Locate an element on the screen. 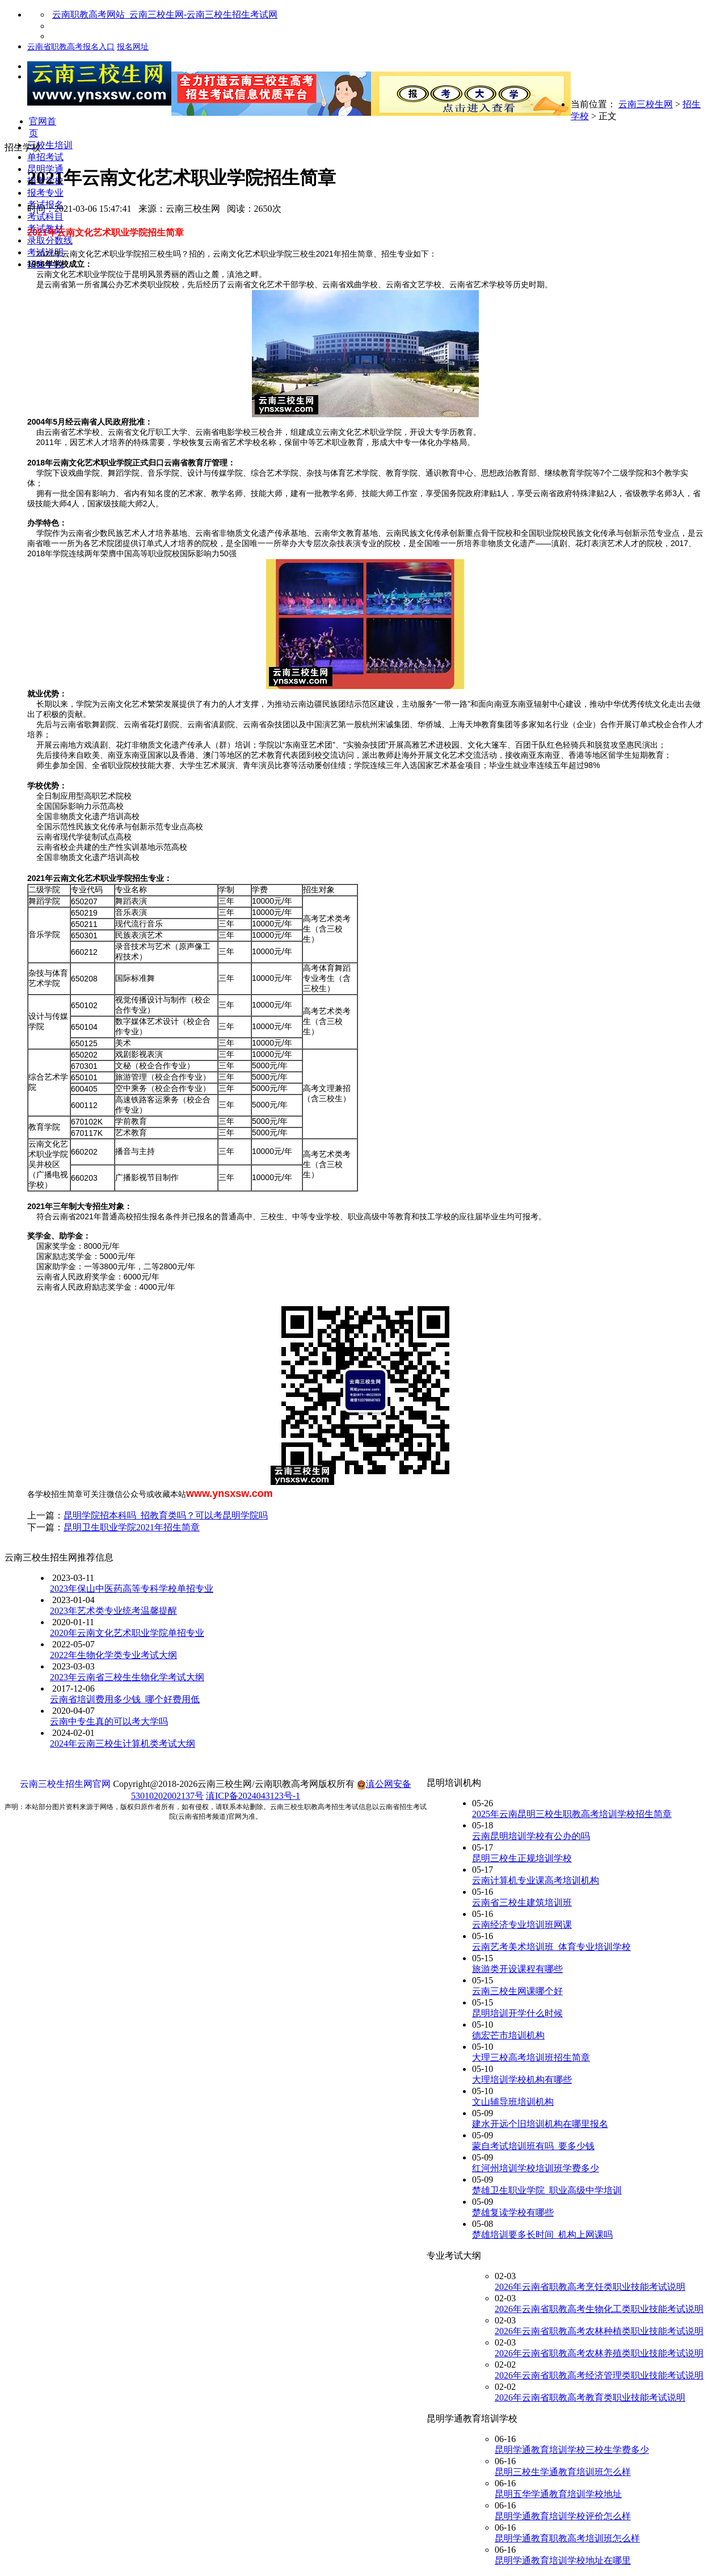  2026年云南省职教高考农林种植类职业技能考试说明 is located at coordinates (599, 2331).